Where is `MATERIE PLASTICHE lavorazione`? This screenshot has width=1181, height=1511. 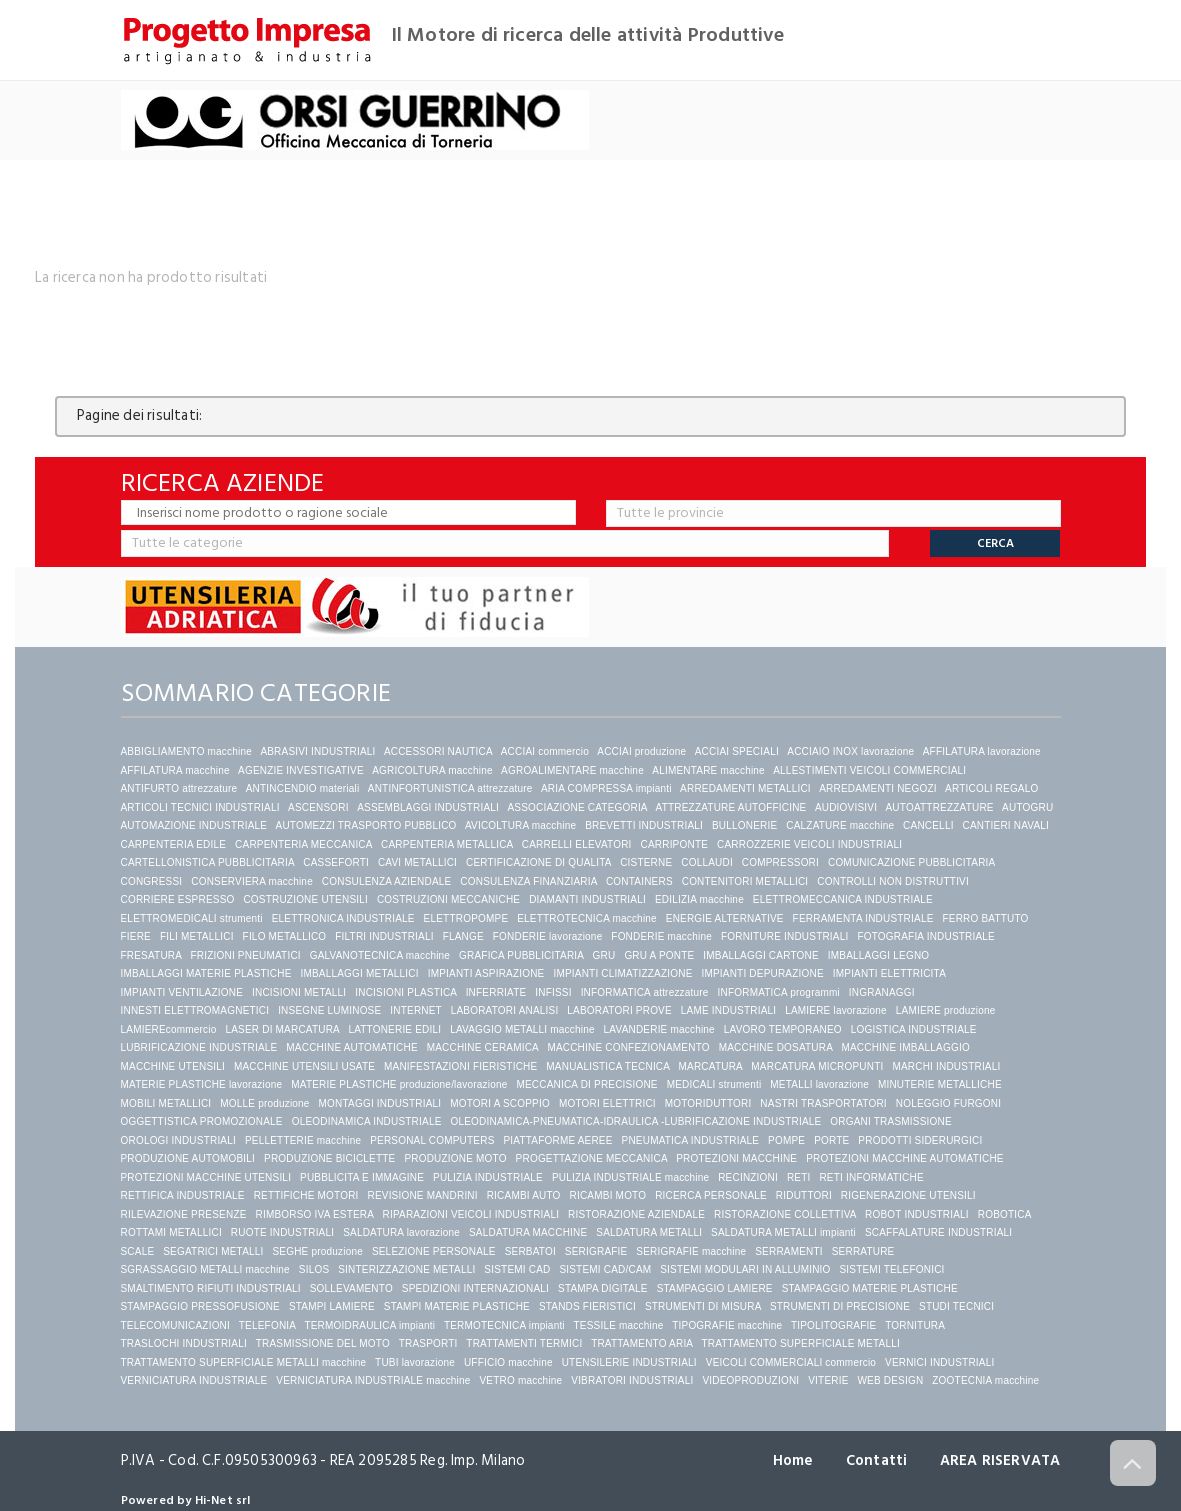
MATERIE PLASTICHE lavorazione is located at coordinates (202, 1084).